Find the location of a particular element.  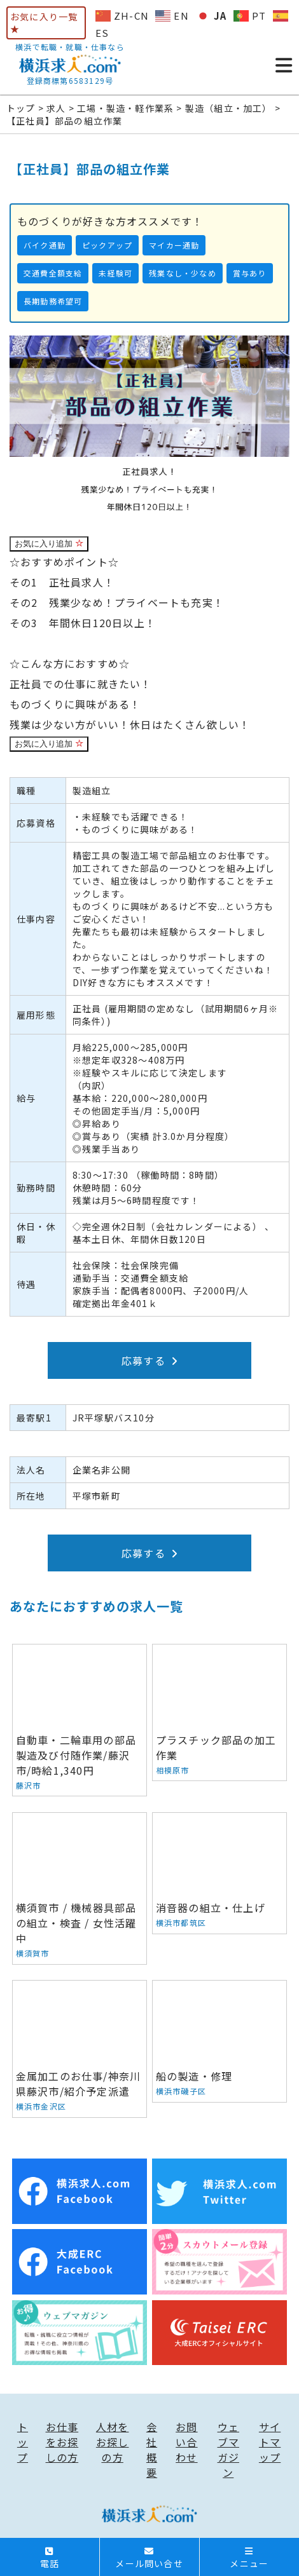

船の製造・修理 is located at coordinates (219, 2041).